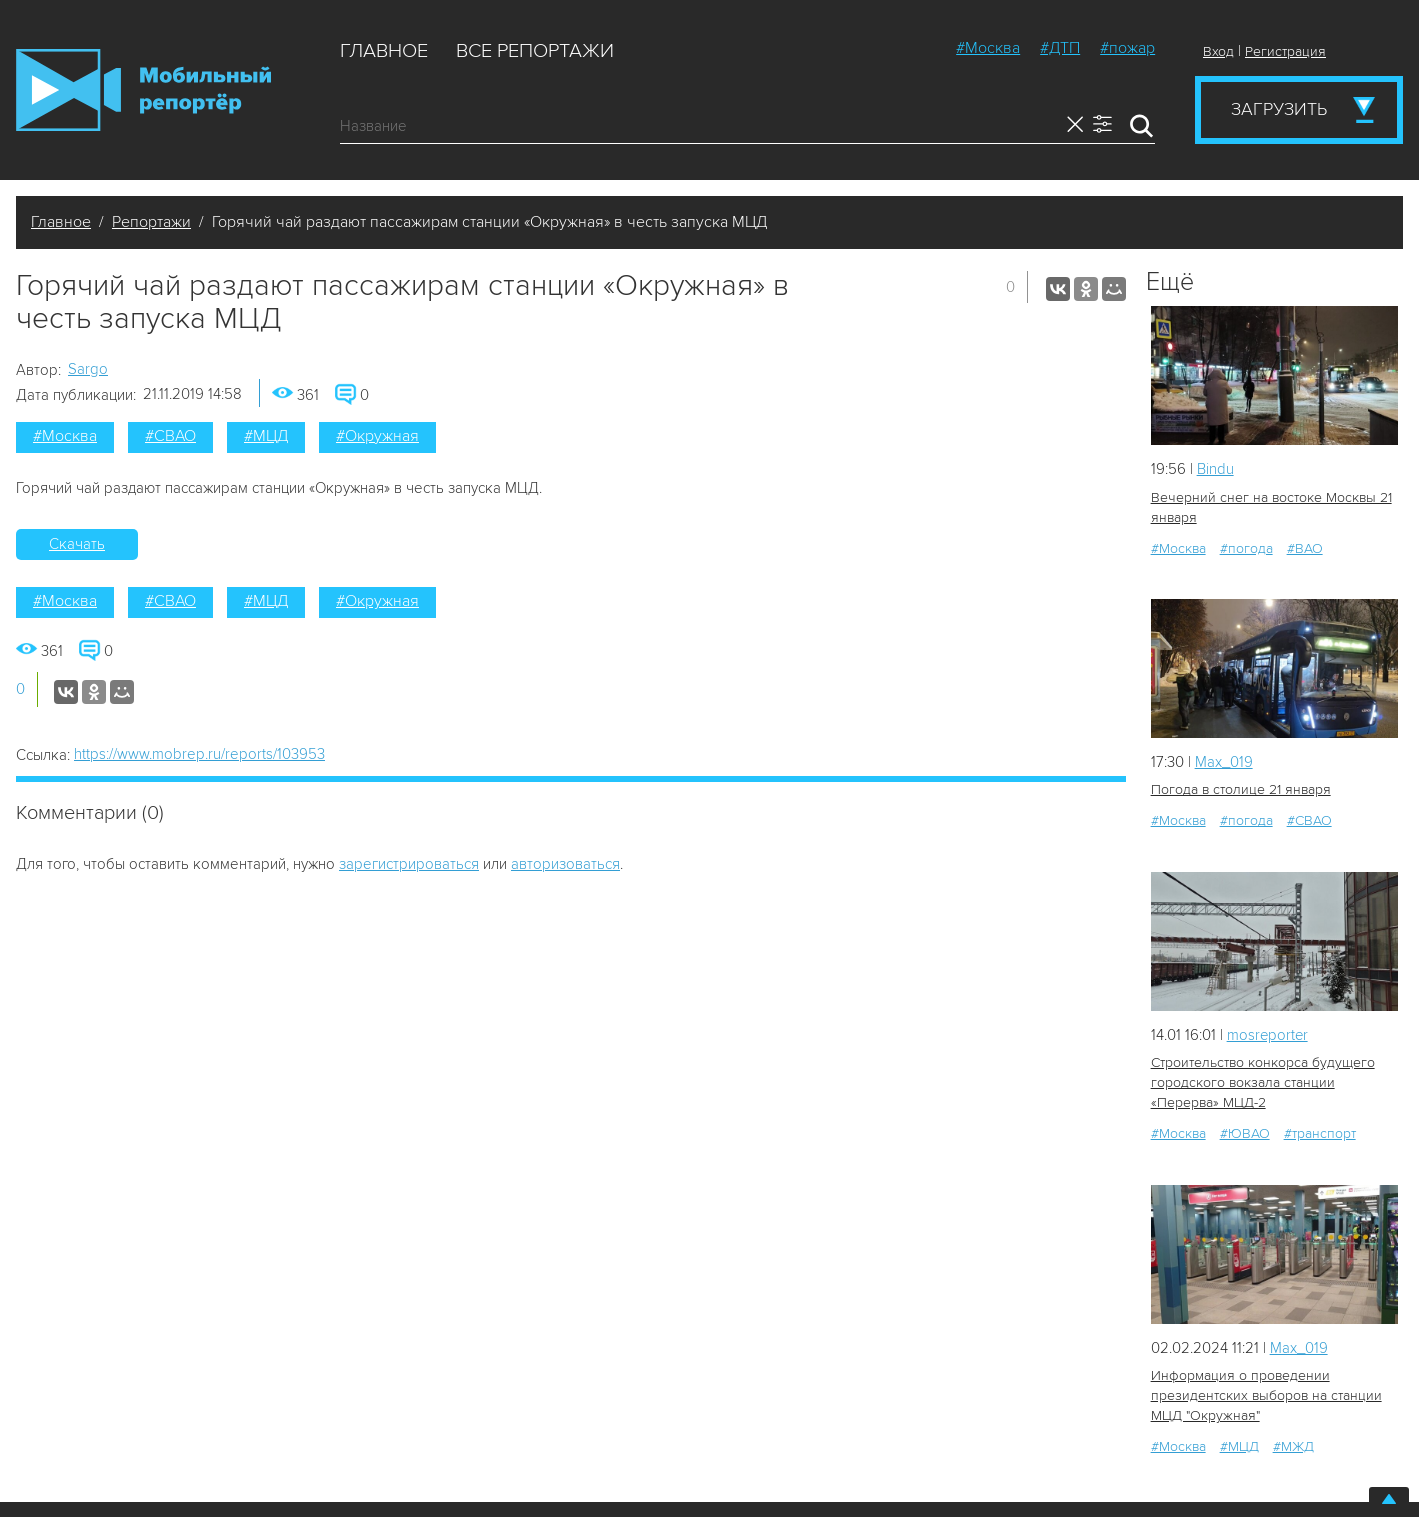  What do you see at coordinates (565, 864) in the screenshot?
I see `авторизоваться` at bounding box center [565, 864].